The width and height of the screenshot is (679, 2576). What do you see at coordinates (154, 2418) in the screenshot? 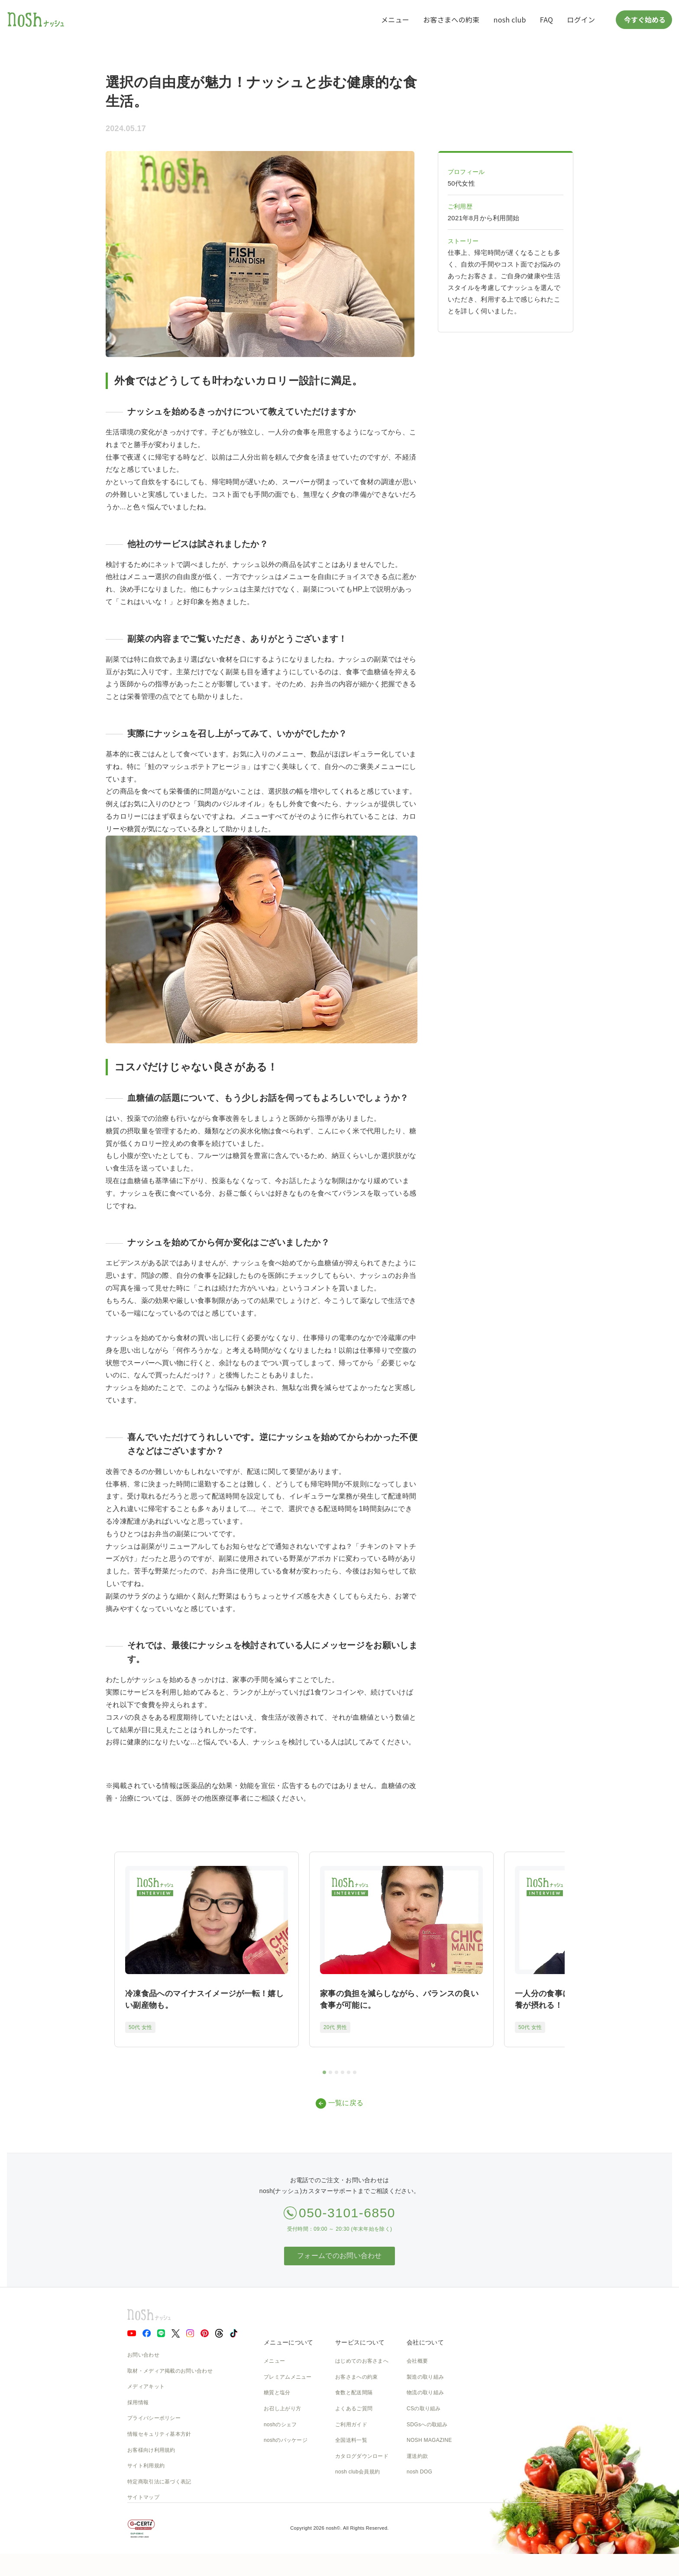
I see `プライバシーポリシー` at bounding box center [154, 2418].